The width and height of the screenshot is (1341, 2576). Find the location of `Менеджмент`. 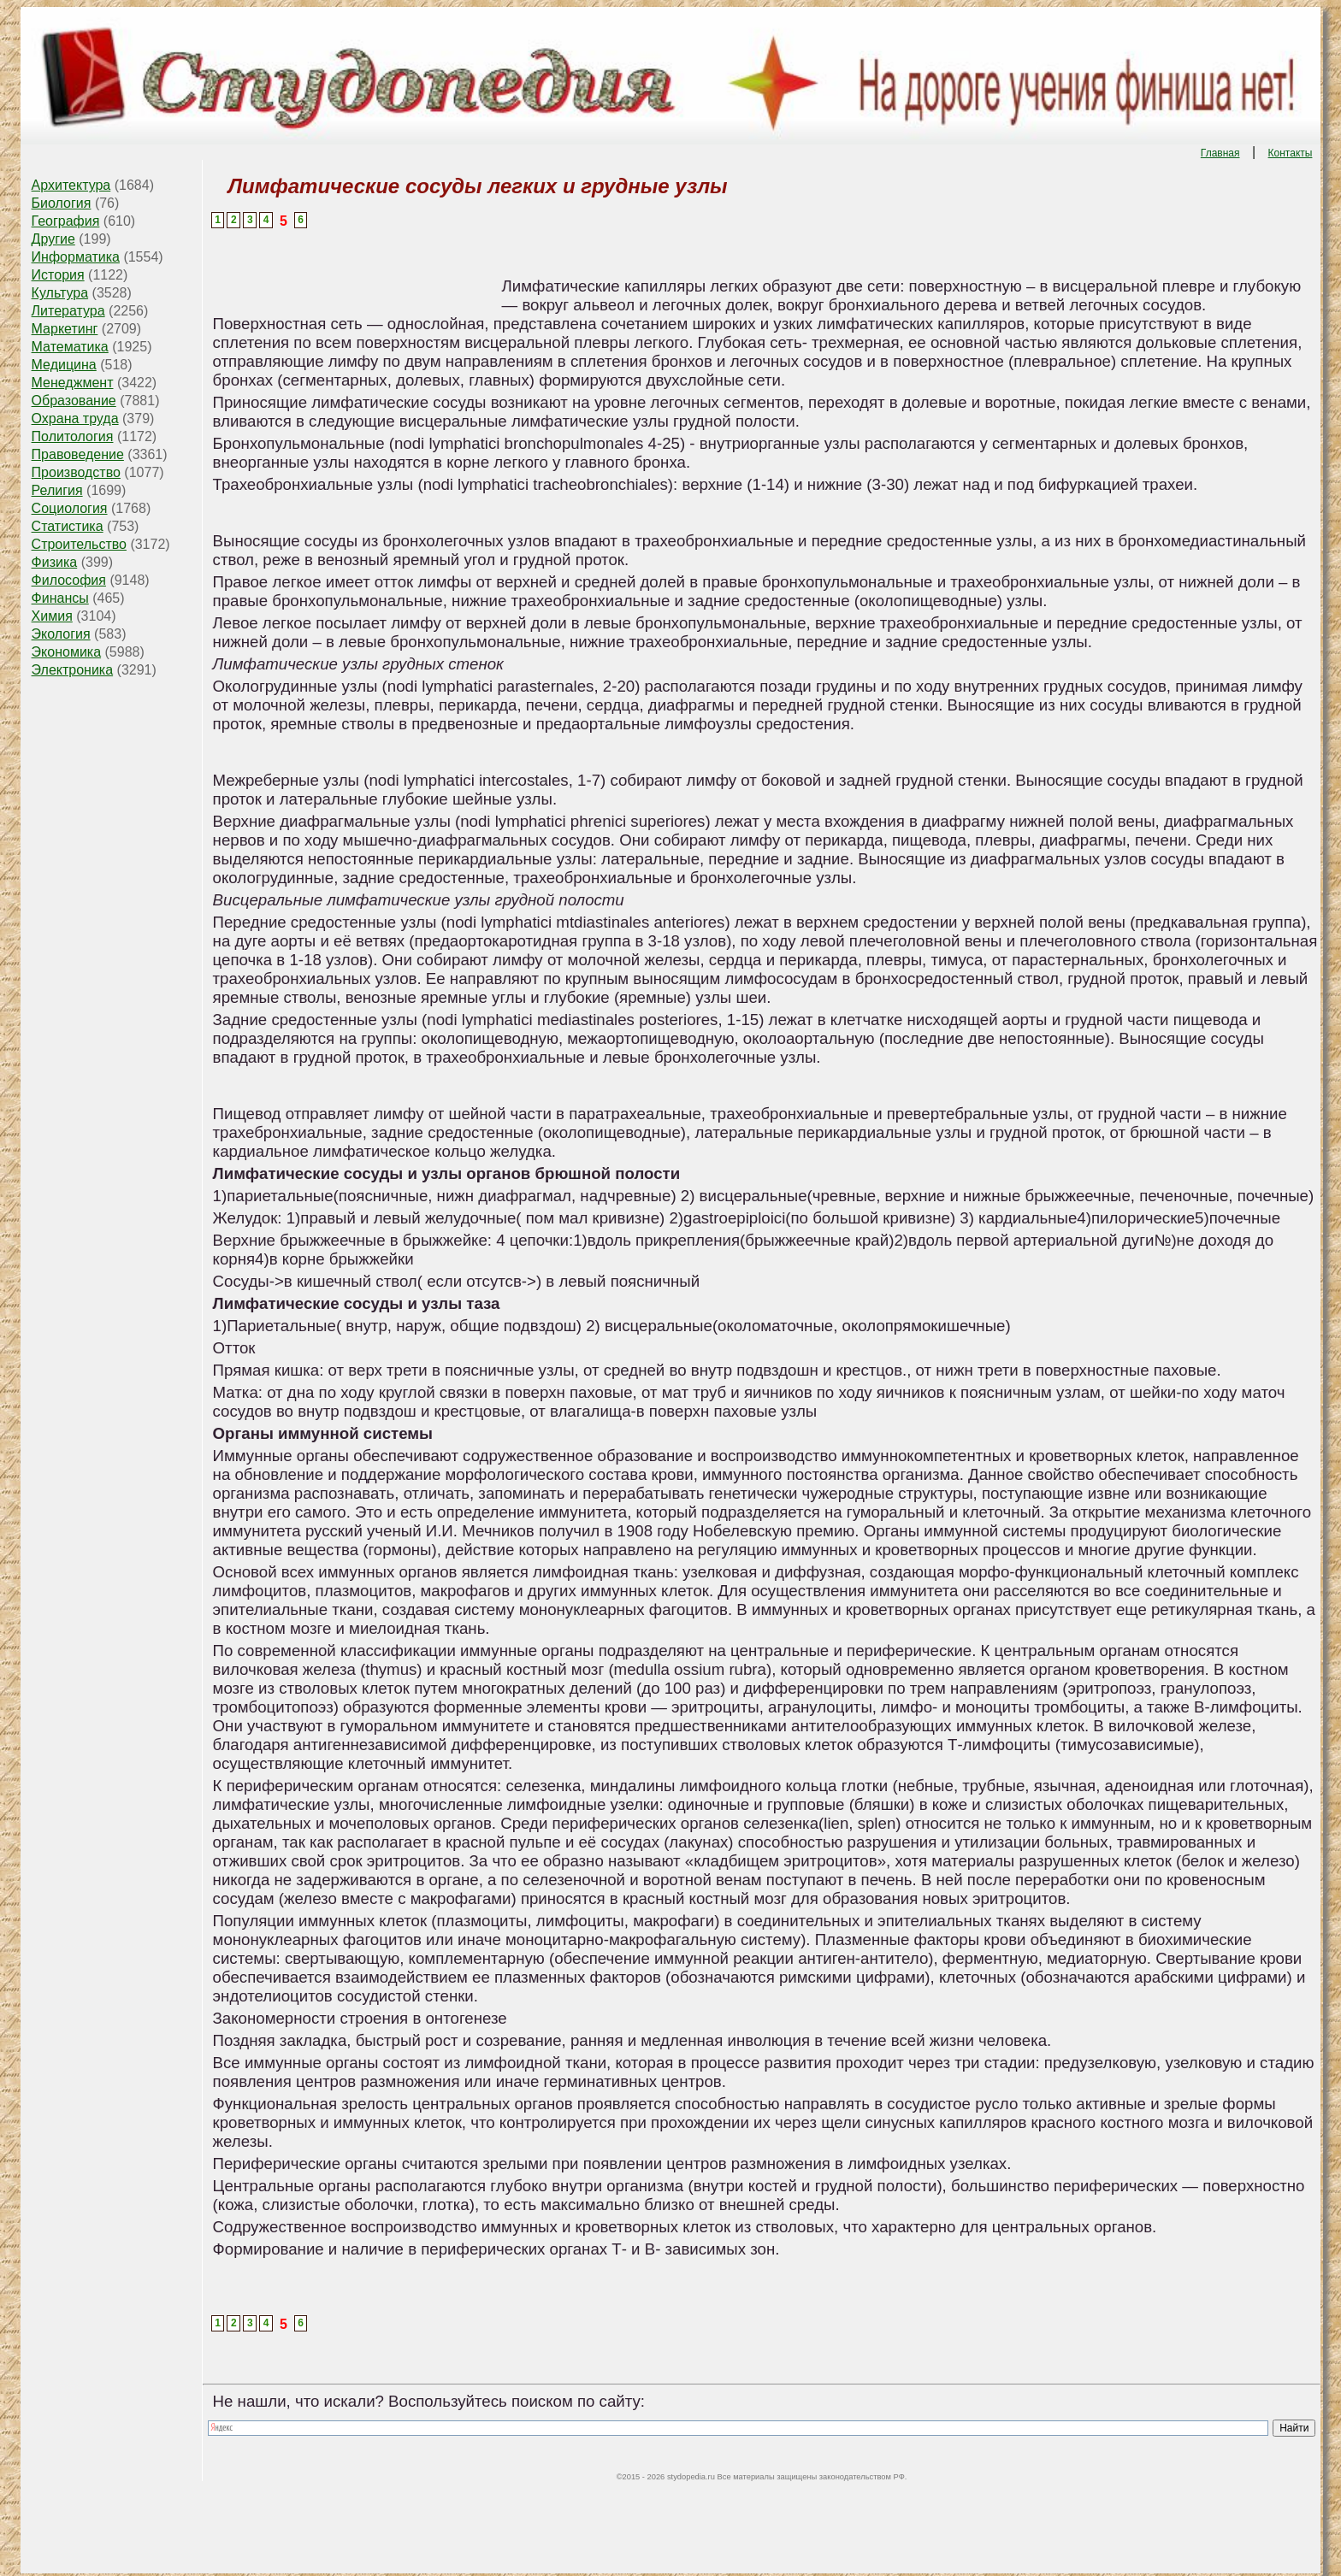

Менеджмент is located at coordinates (73, 382).